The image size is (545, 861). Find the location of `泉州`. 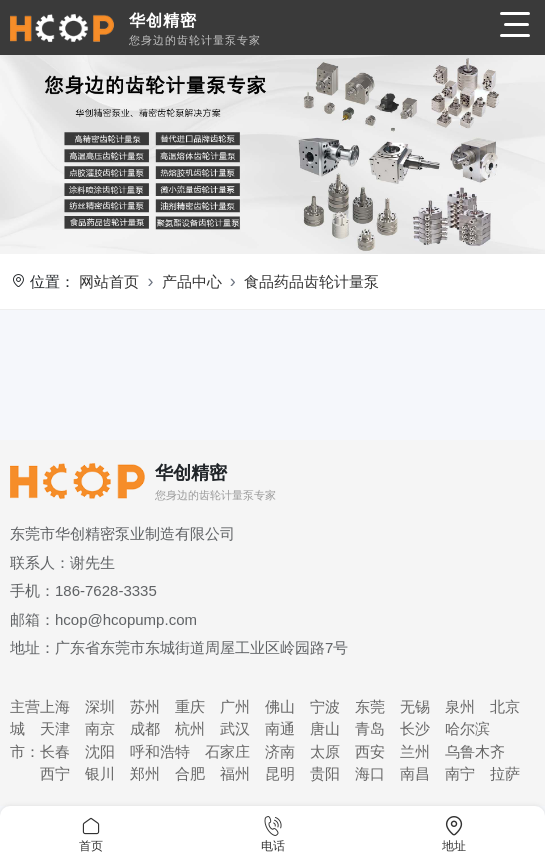

泉州 is located at coordinates (460, 706).